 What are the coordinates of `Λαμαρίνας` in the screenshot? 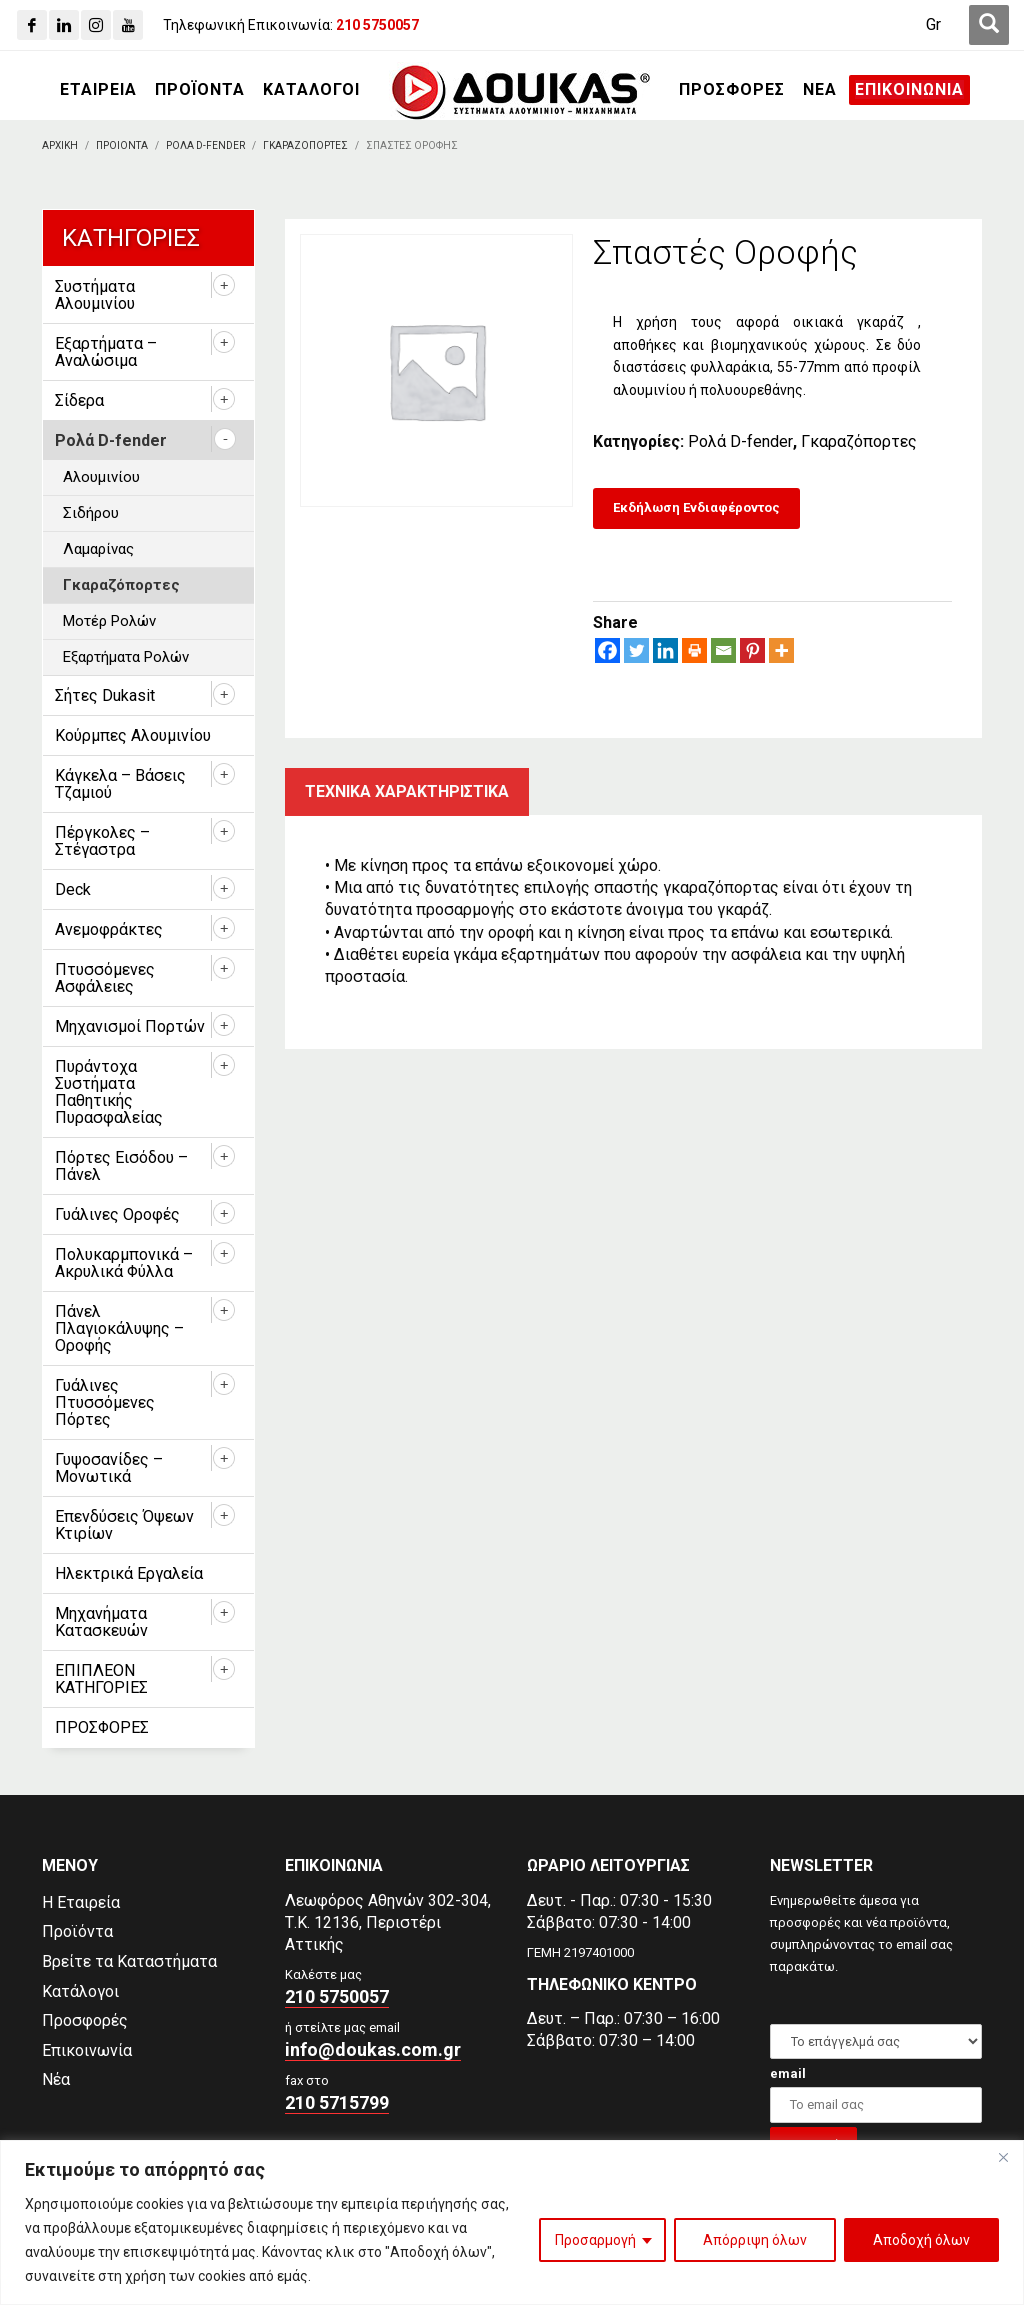 It's located at (98, 549).